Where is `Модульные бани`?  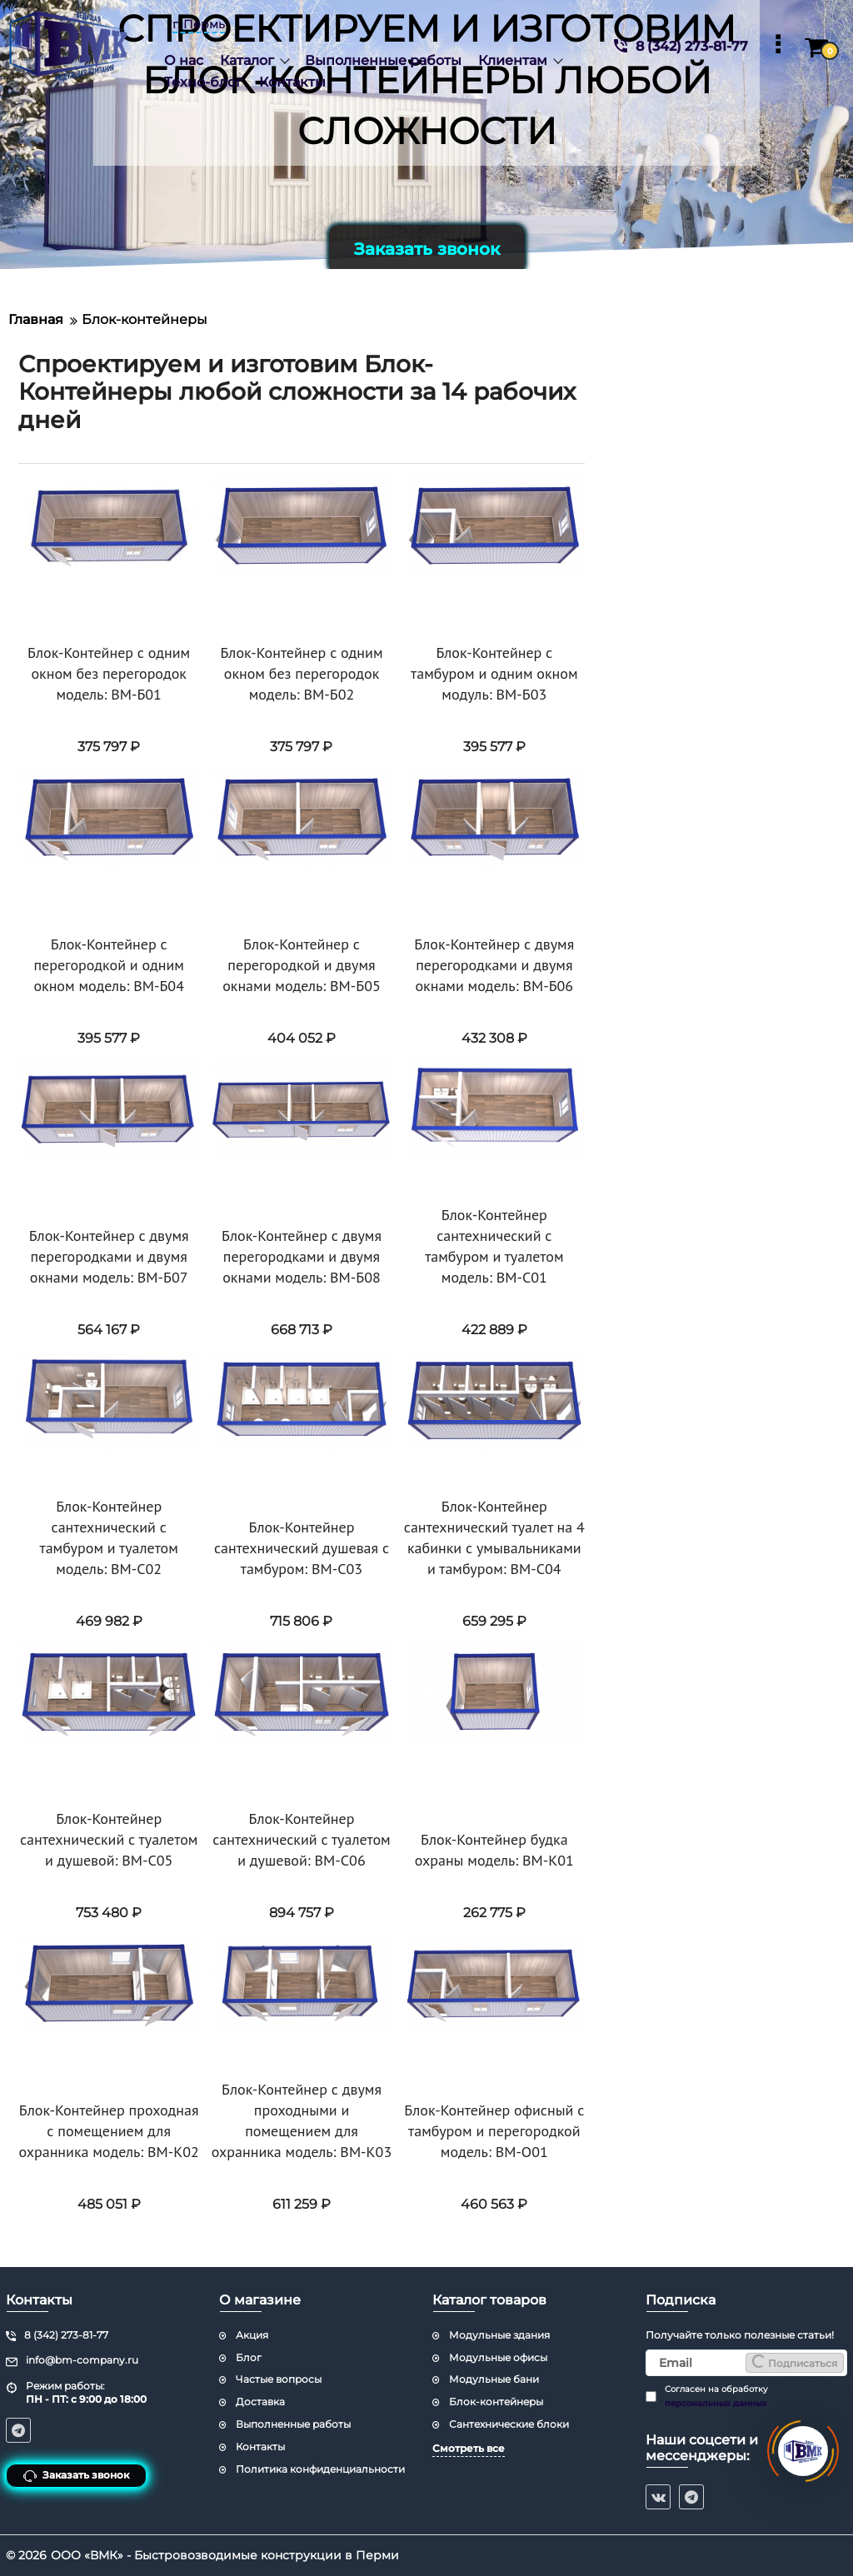
Модульные бани is located at coordinates (494, 2379).